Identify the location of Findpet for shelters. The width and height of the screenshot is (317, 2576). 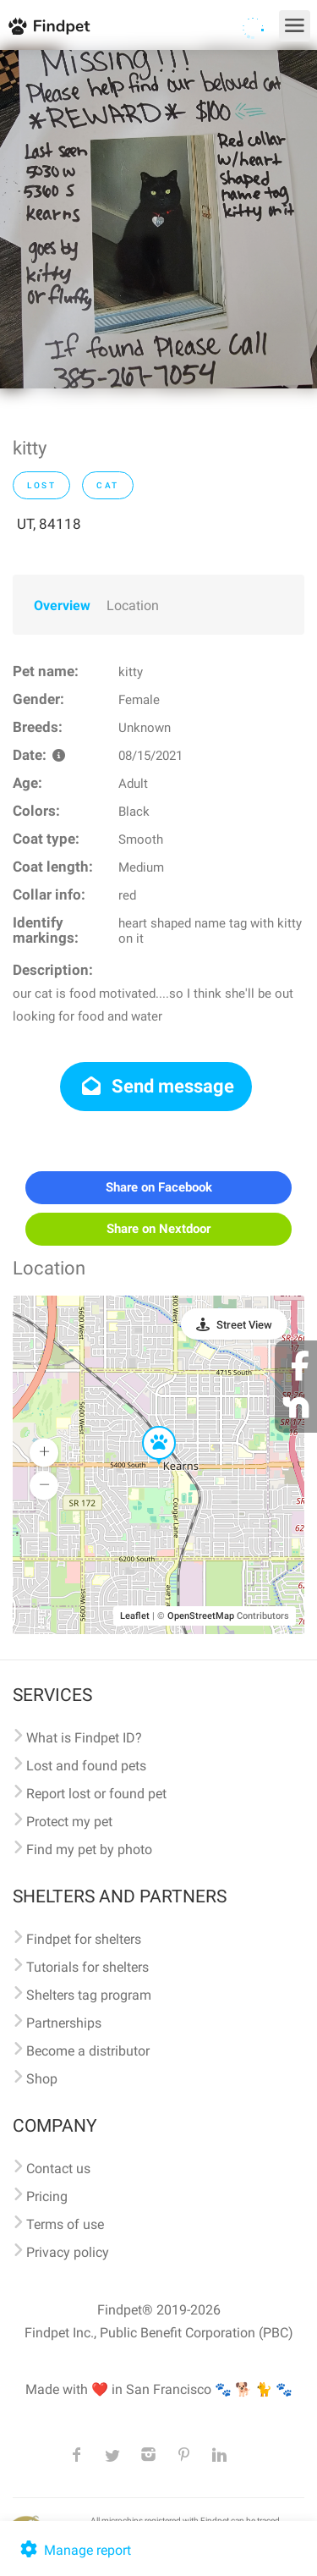
(83, 1939).